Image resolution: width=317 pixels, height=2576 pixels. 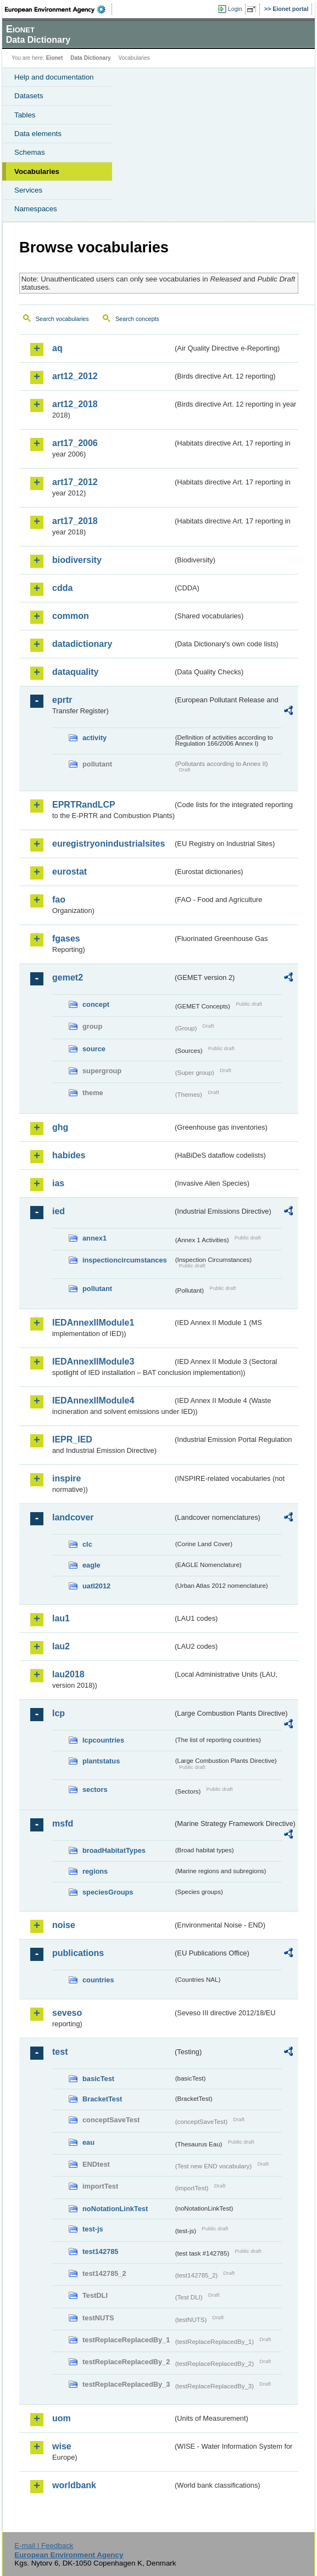 I want to click on lau1, so click(x=61, y=1618).